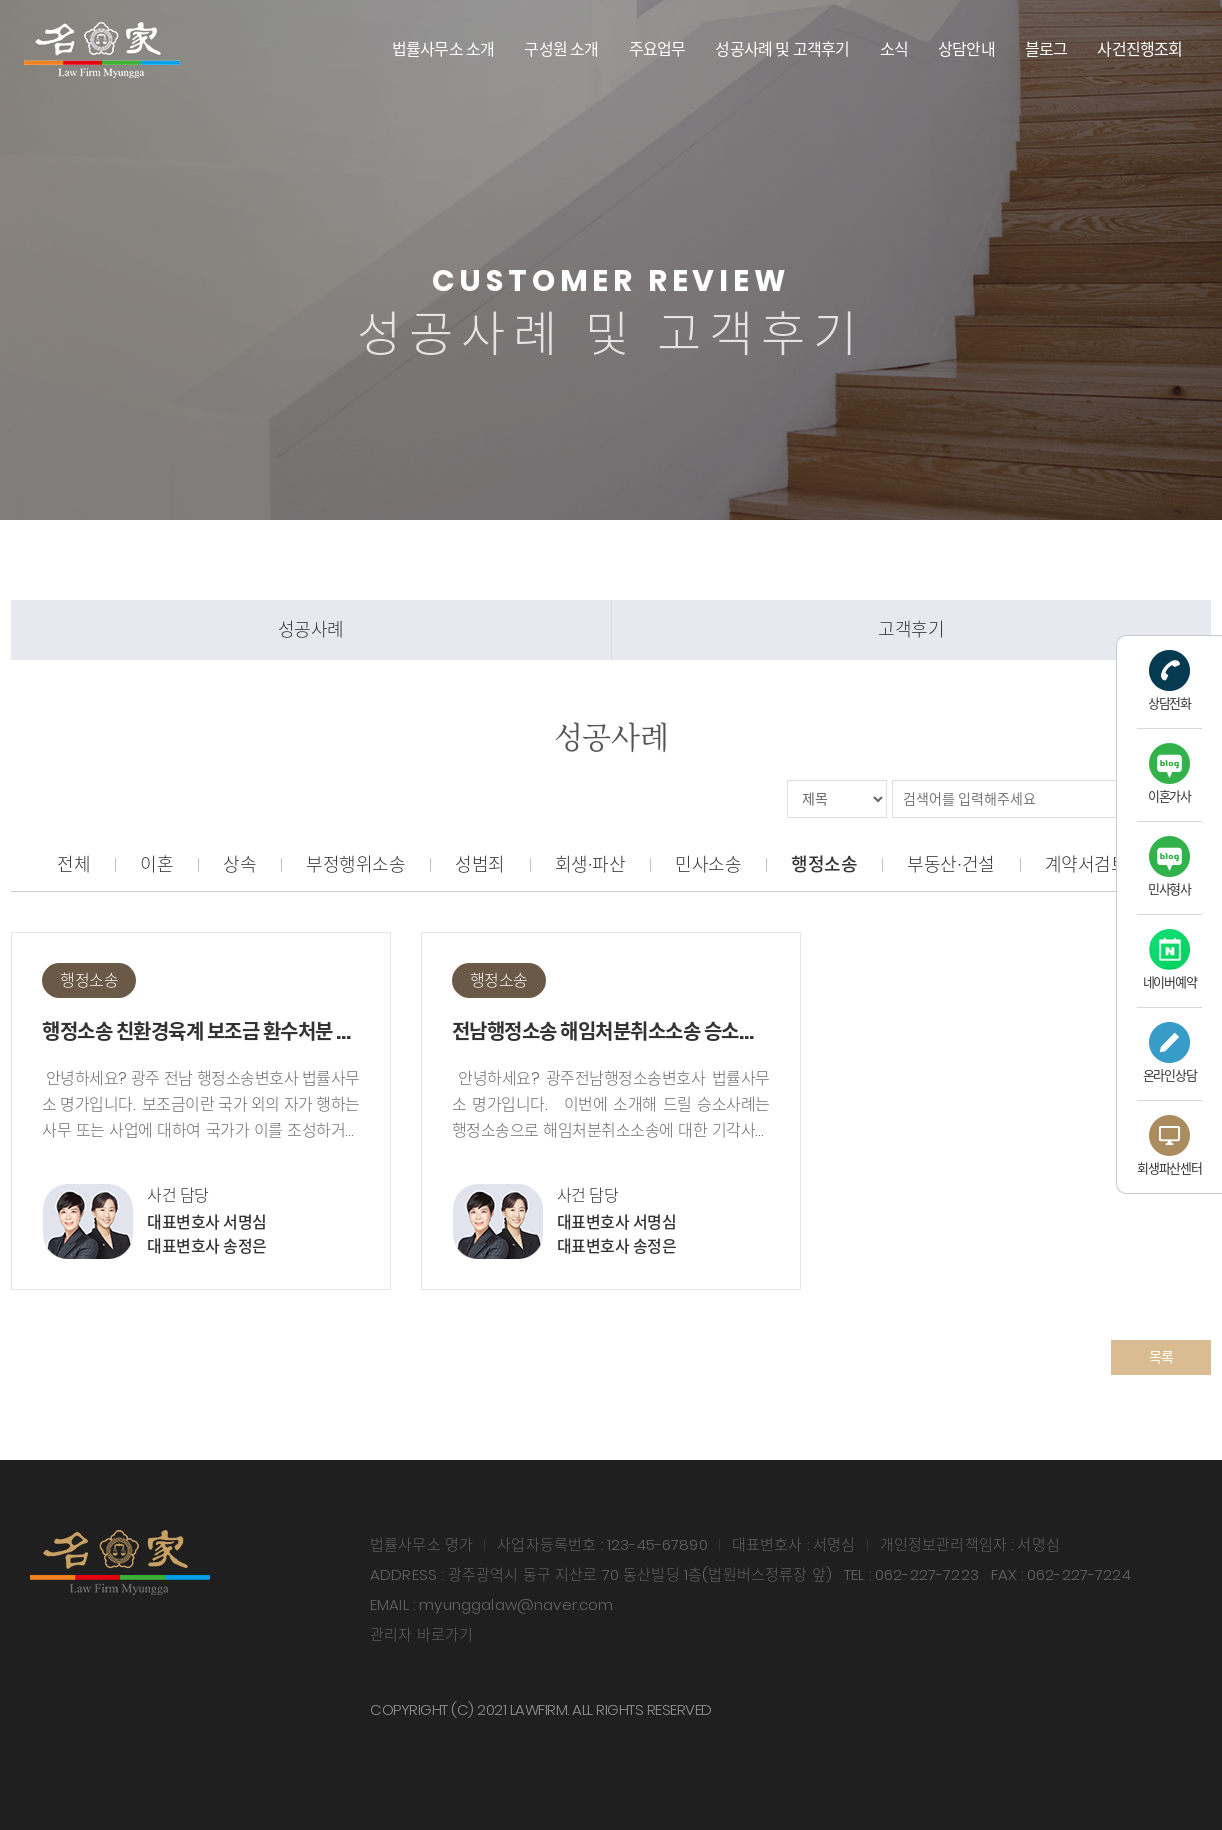  What do you see at coordinates (782, 49) in the screenshot?
I see `성공사례 및 고객후기` at bounding box center [782, 49].